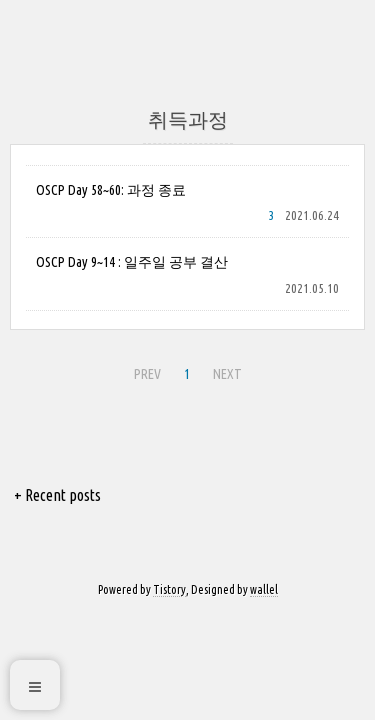  Describe the element at coordinates (132, 262) in the screenshot. I see `OSCP Day 9~14 : 일주일 공부 결산` at that location.